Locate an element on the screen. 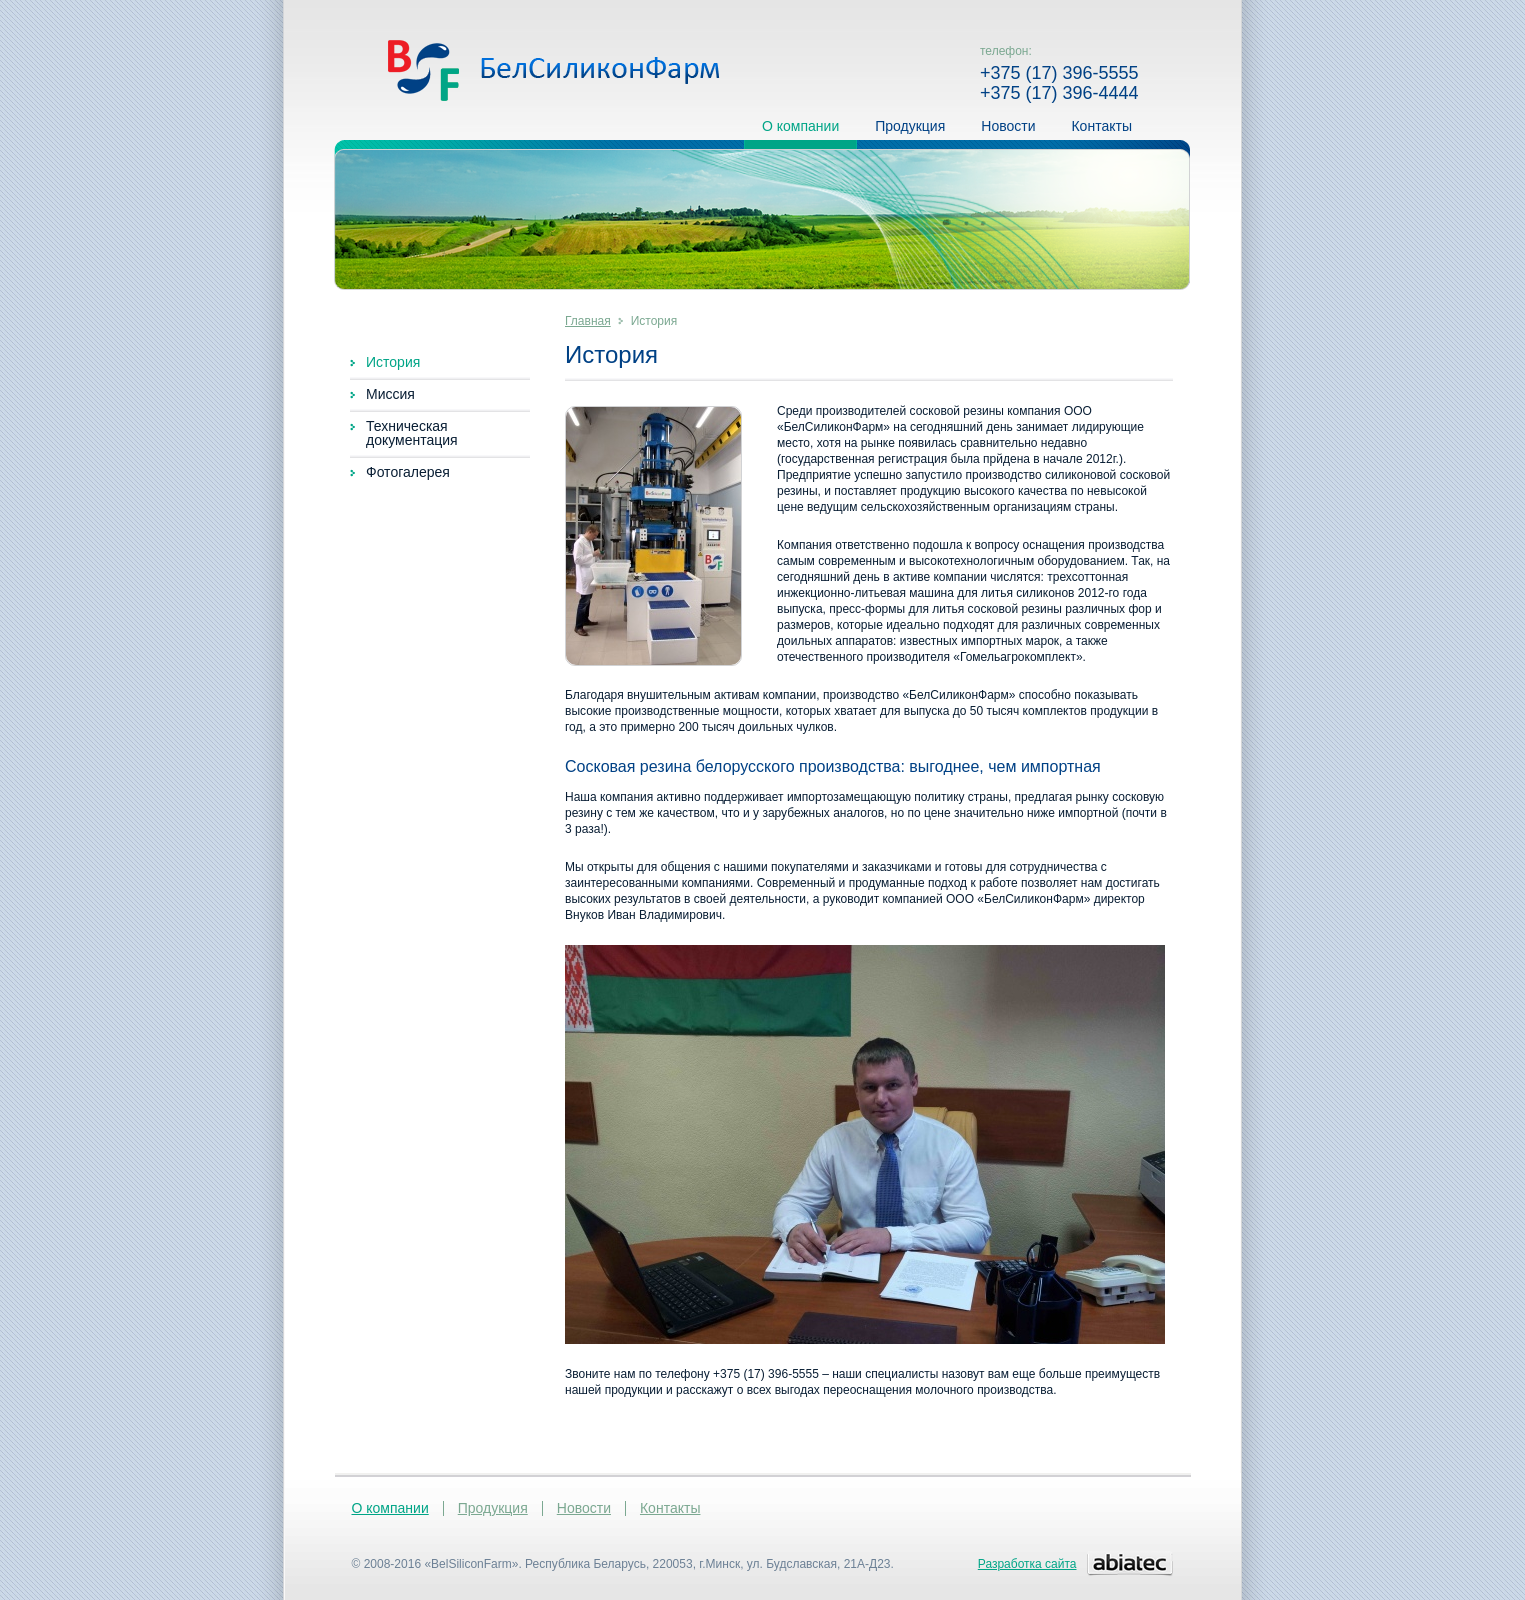 This screenshot has height=1600, width=1525. Миссия is located at coordinates (390, 394).